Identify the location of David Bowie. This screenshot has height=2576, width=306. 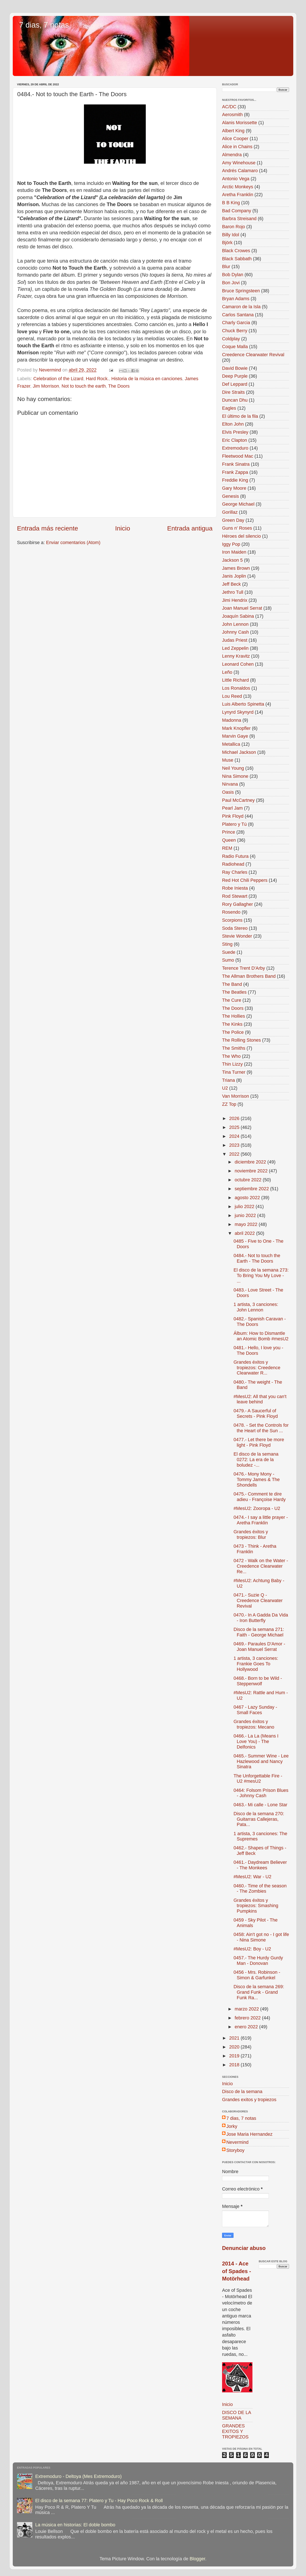
(235, 368).